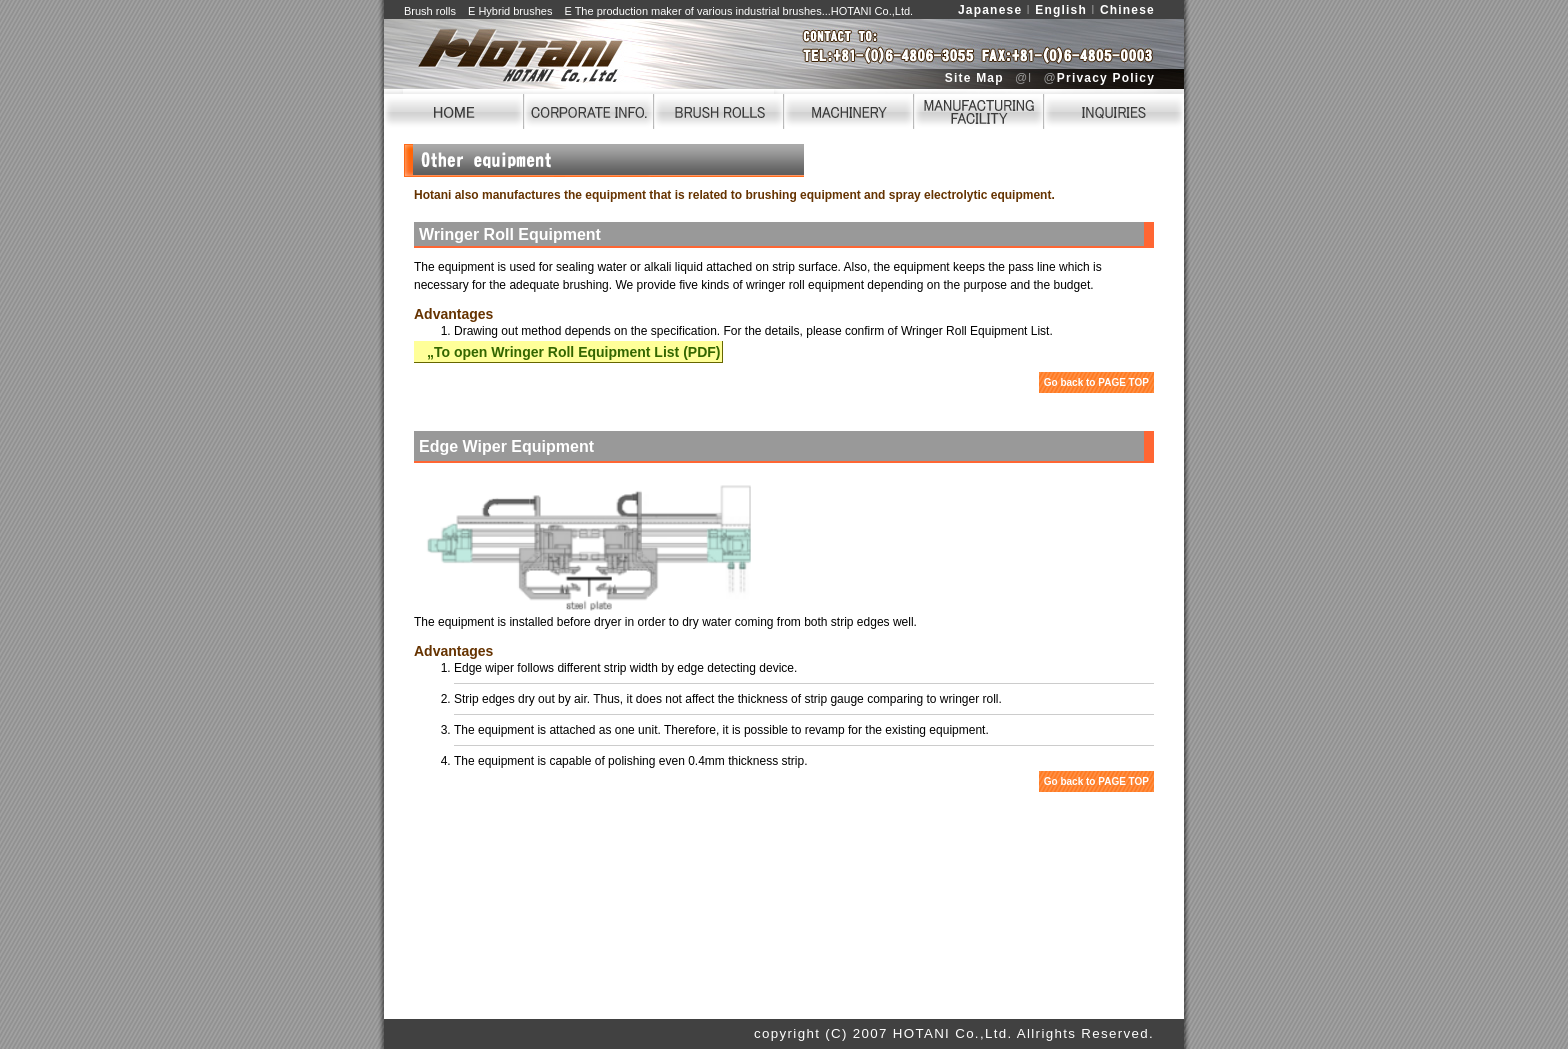 The width and height of the screenshot is (1568, 1049). I want to click on Japanese, so click(990, 10).